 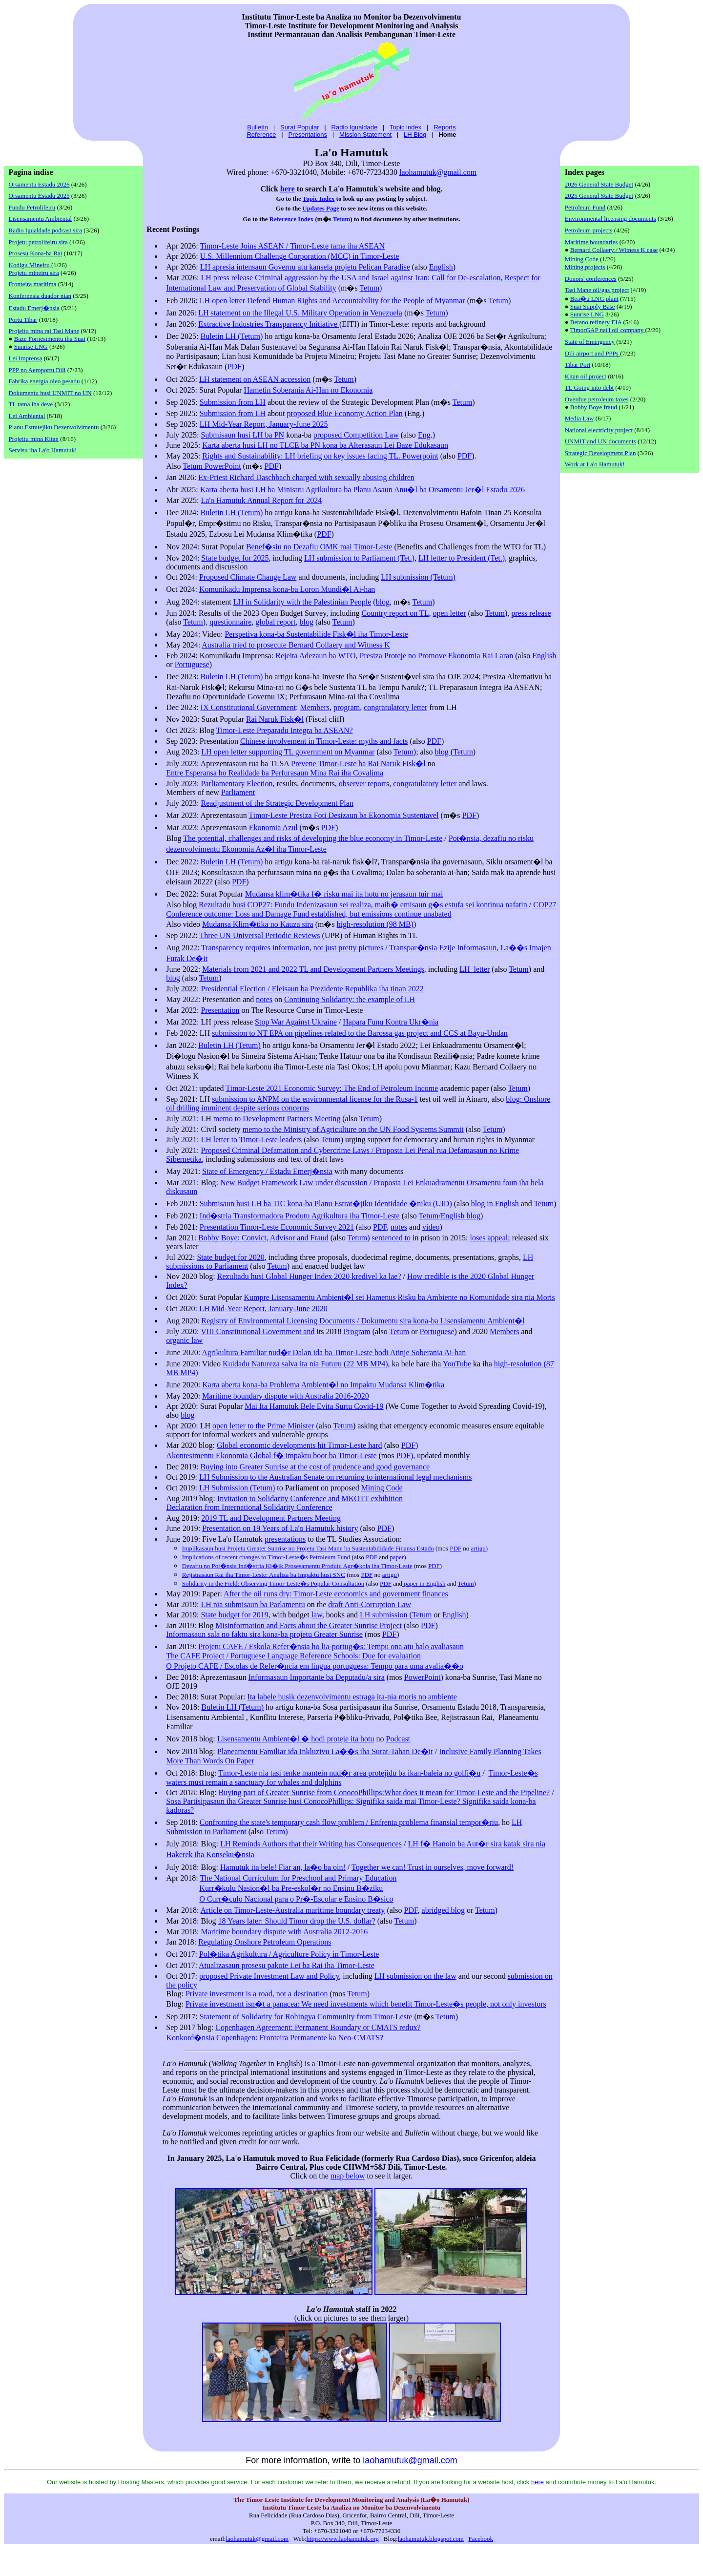 What do you see at coordinates (233, 402) in the screenshot?
I see `Submission from LH` at bounding box center [233, 402].